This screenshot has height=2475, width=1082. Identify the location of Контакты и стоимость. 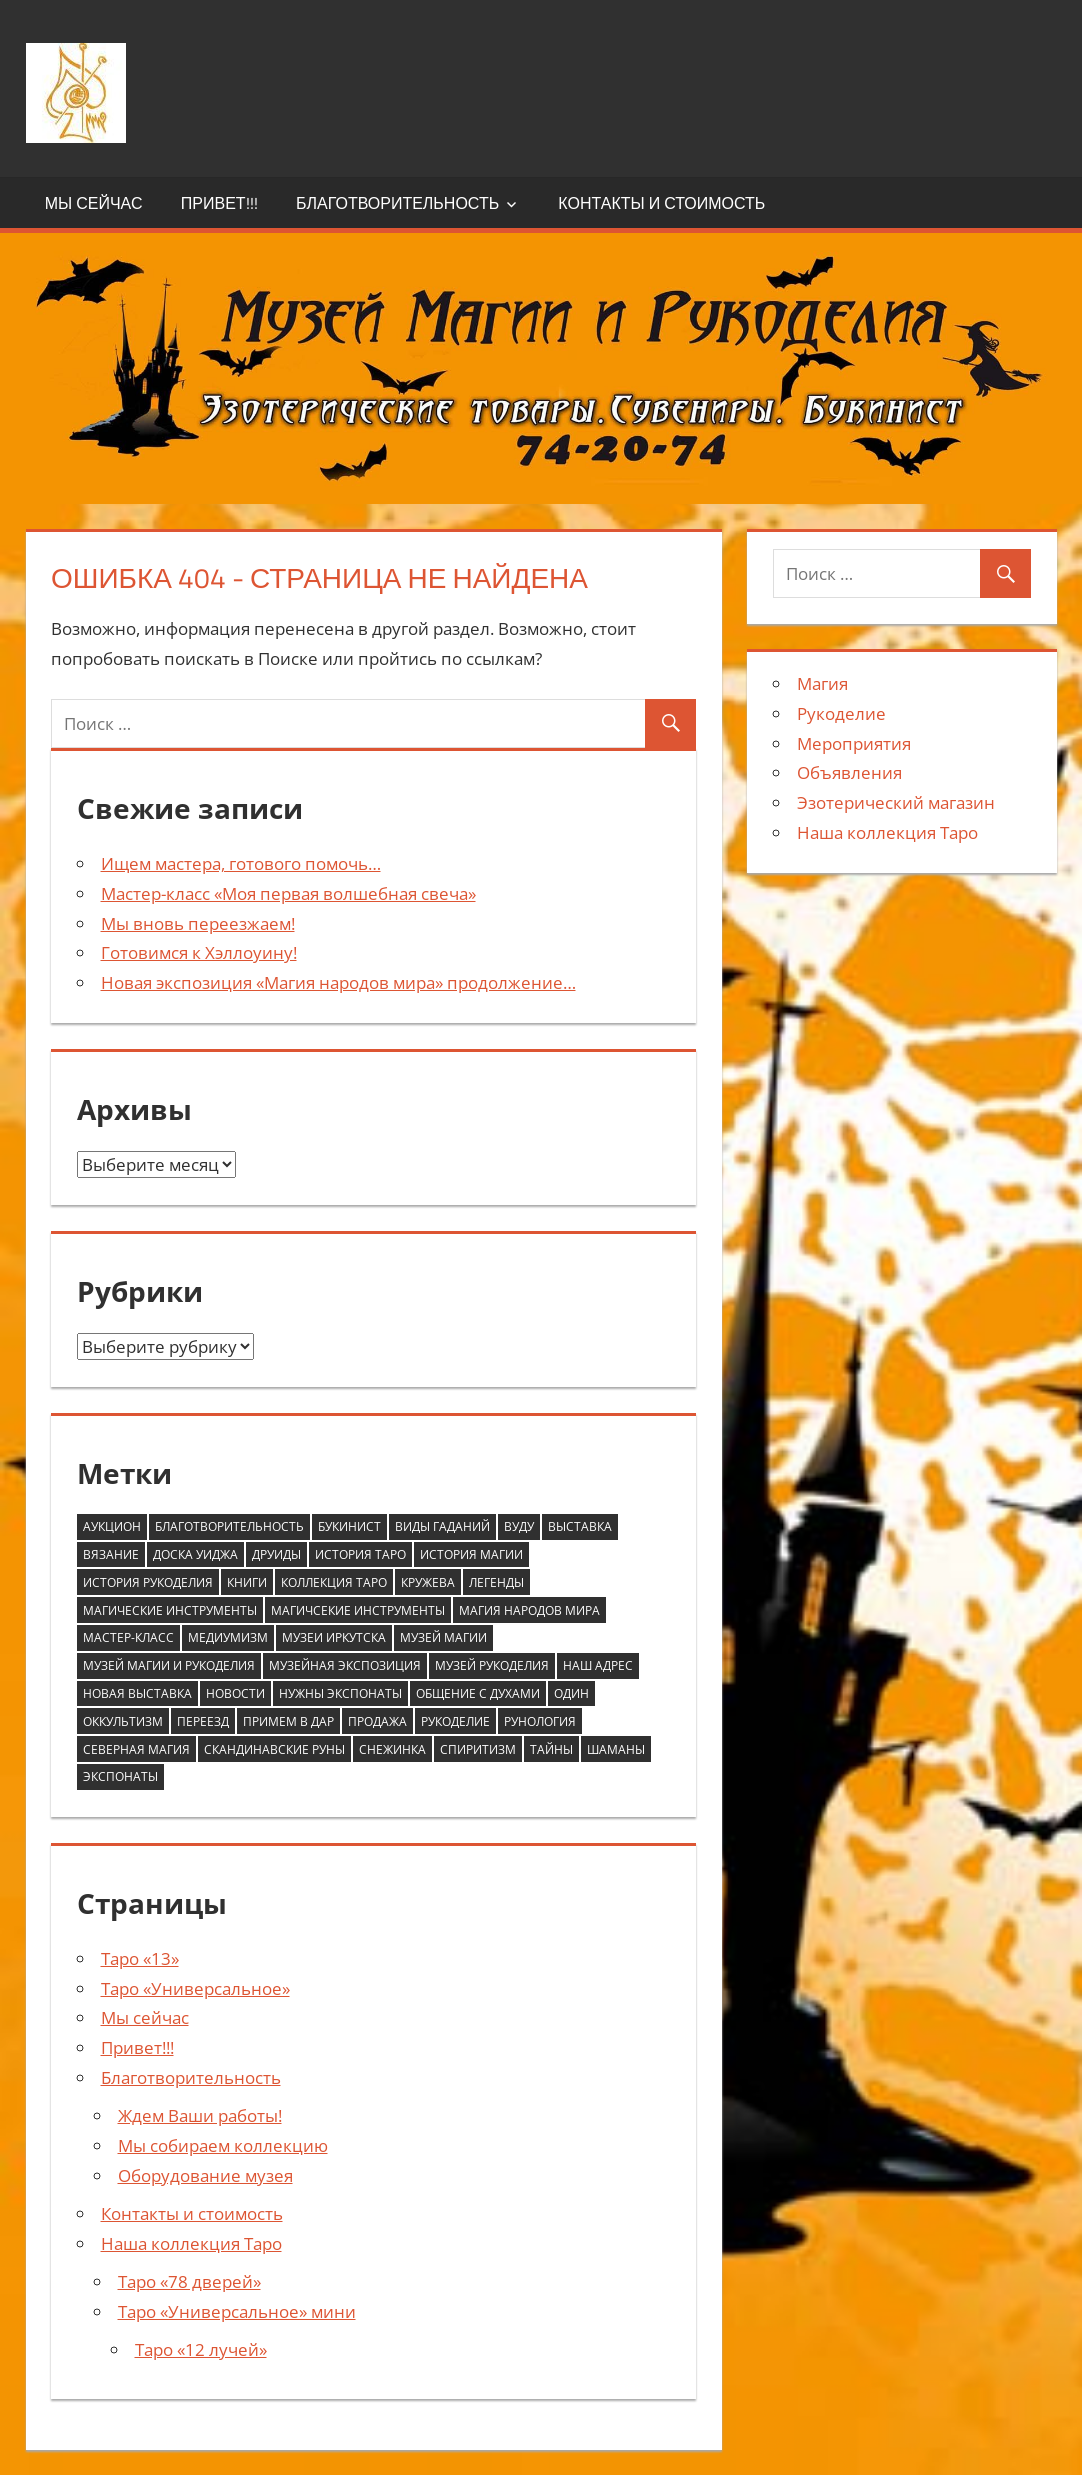
(661, 203).